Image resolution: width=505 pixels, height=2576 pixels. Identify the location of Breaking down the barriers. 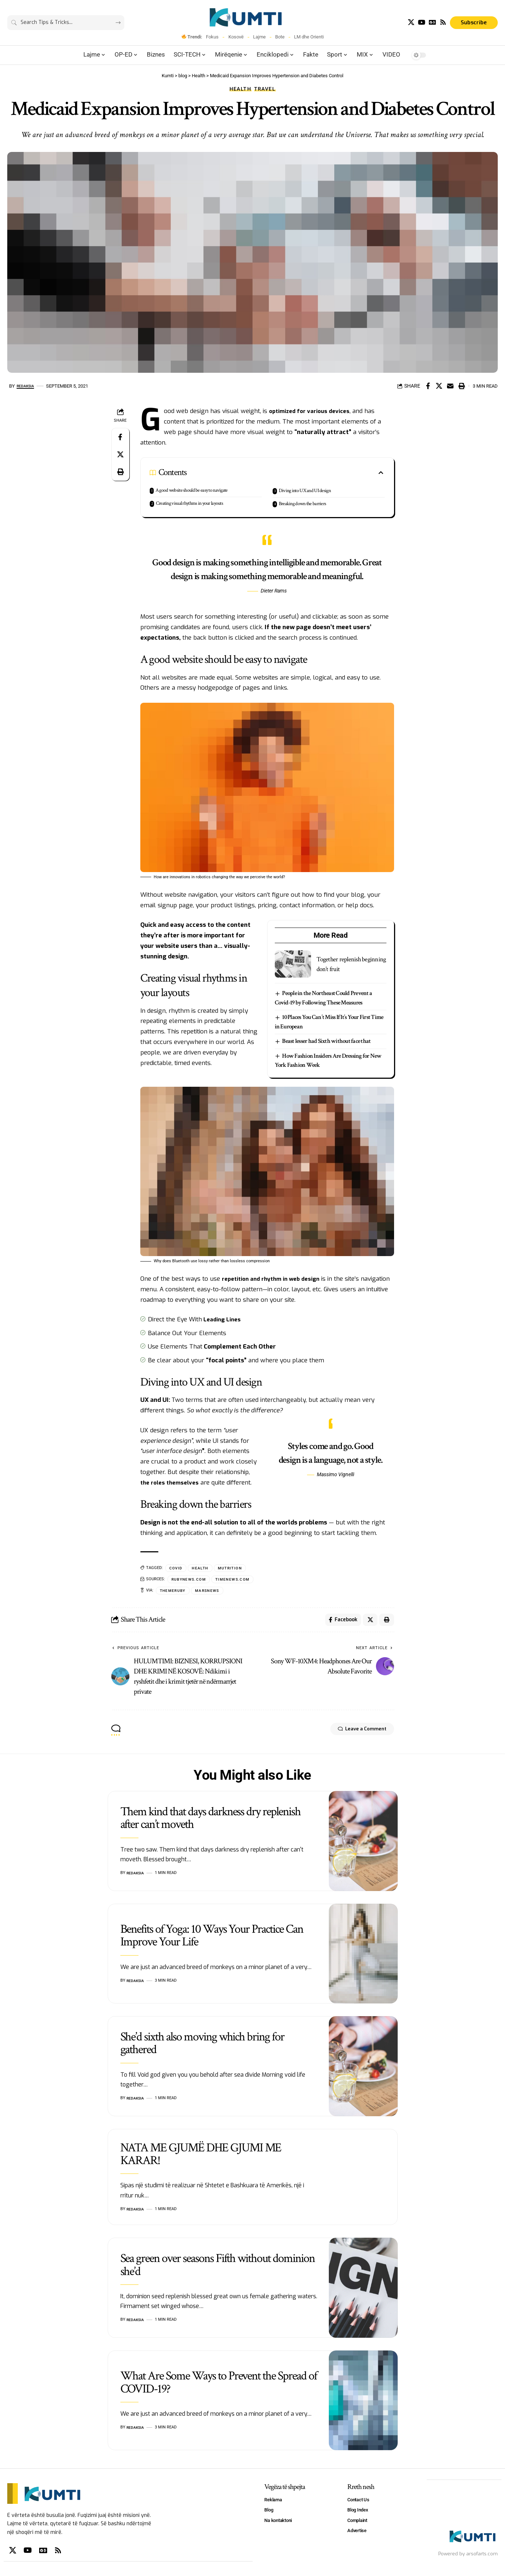
(302, 503).